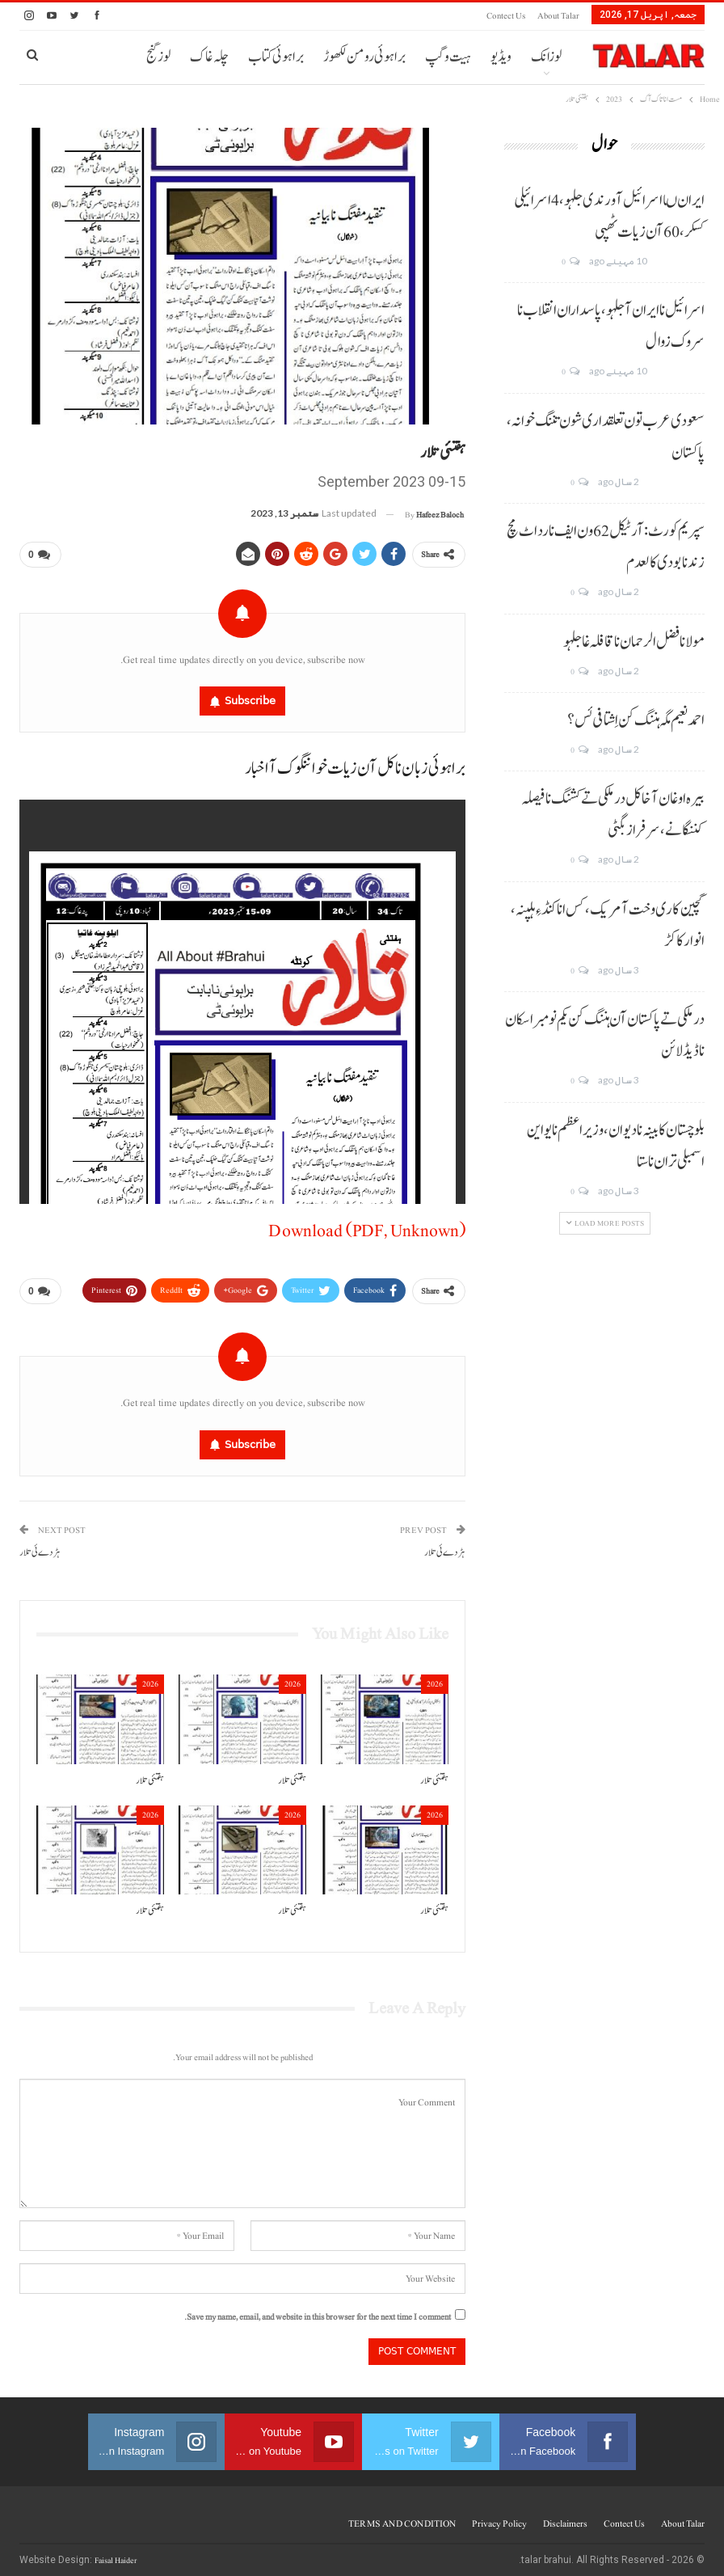 Image resolution: width=724 pixels, height=2576 pixels. What do you see at coordinates (402, 2517) in the screenshot?
I see `TERMS AND CONDITION` at bounding box center [402, 2517].